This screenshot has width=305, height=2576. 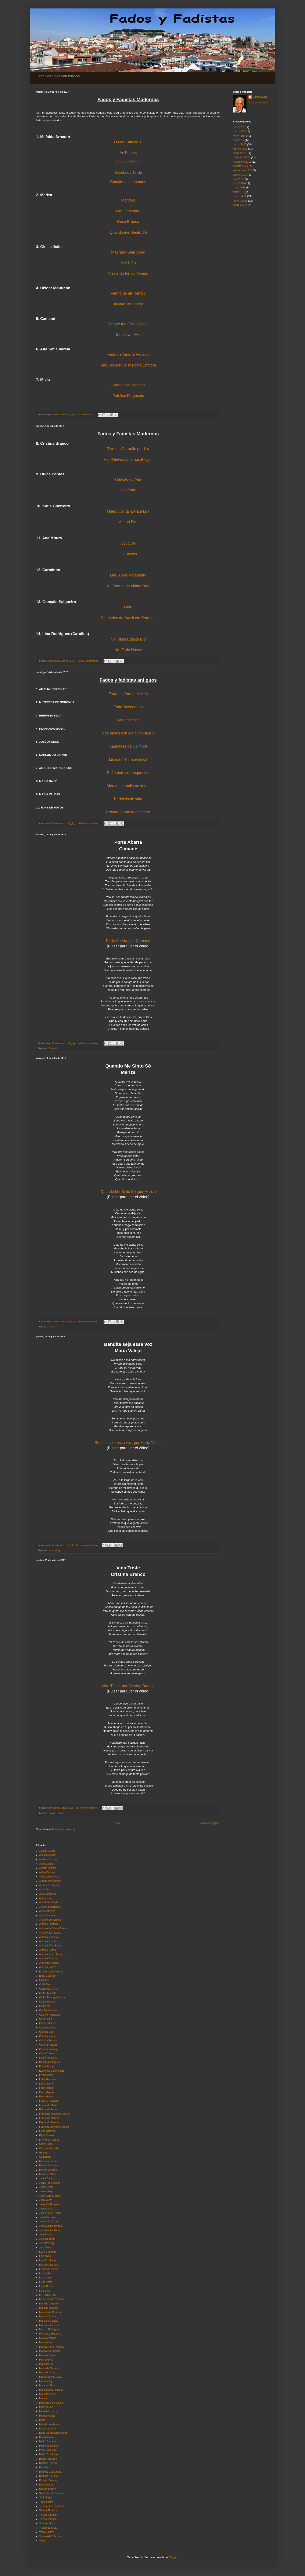 What do you see at coordinates (49, 2165) in the screenshot?
I see `Helena Sarmento` at bounding box center [49, 2165].